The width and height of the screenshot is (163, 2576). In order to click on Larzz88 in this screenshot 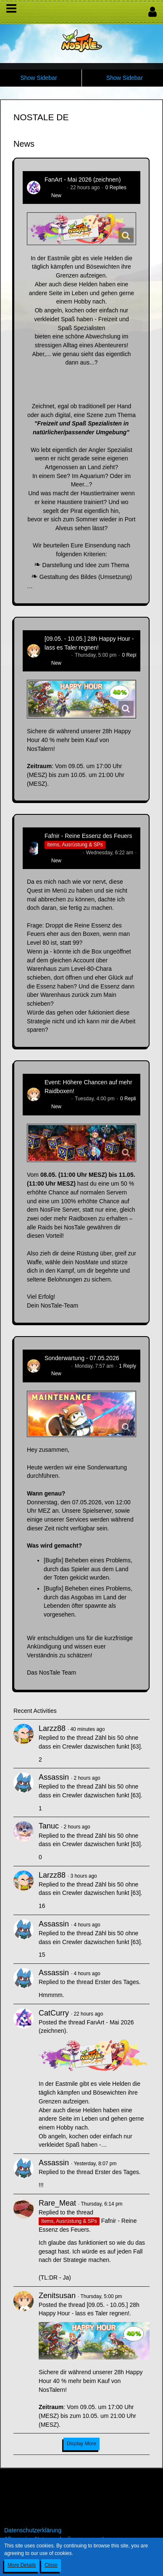, I will do `click(52, 1728)`.